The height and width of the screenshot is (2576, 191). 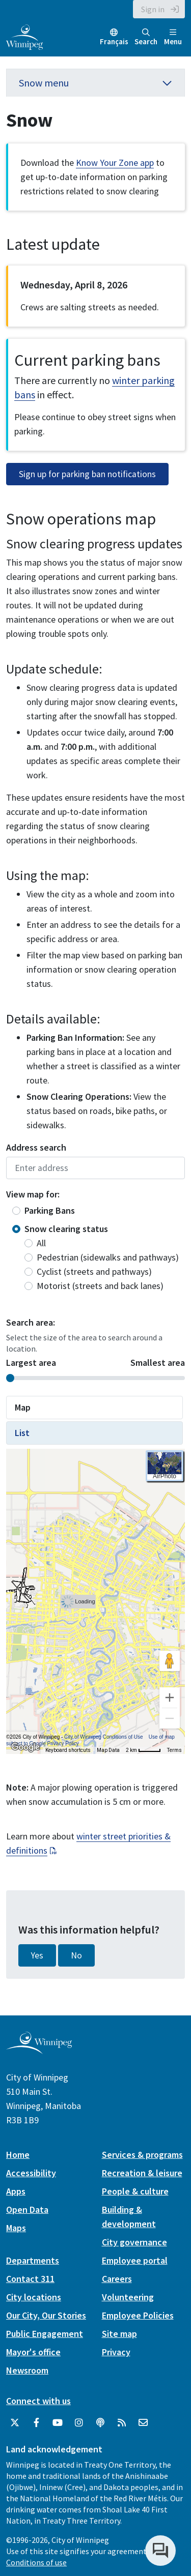 I want to click on Enter address, so click(x=95, y=1168).